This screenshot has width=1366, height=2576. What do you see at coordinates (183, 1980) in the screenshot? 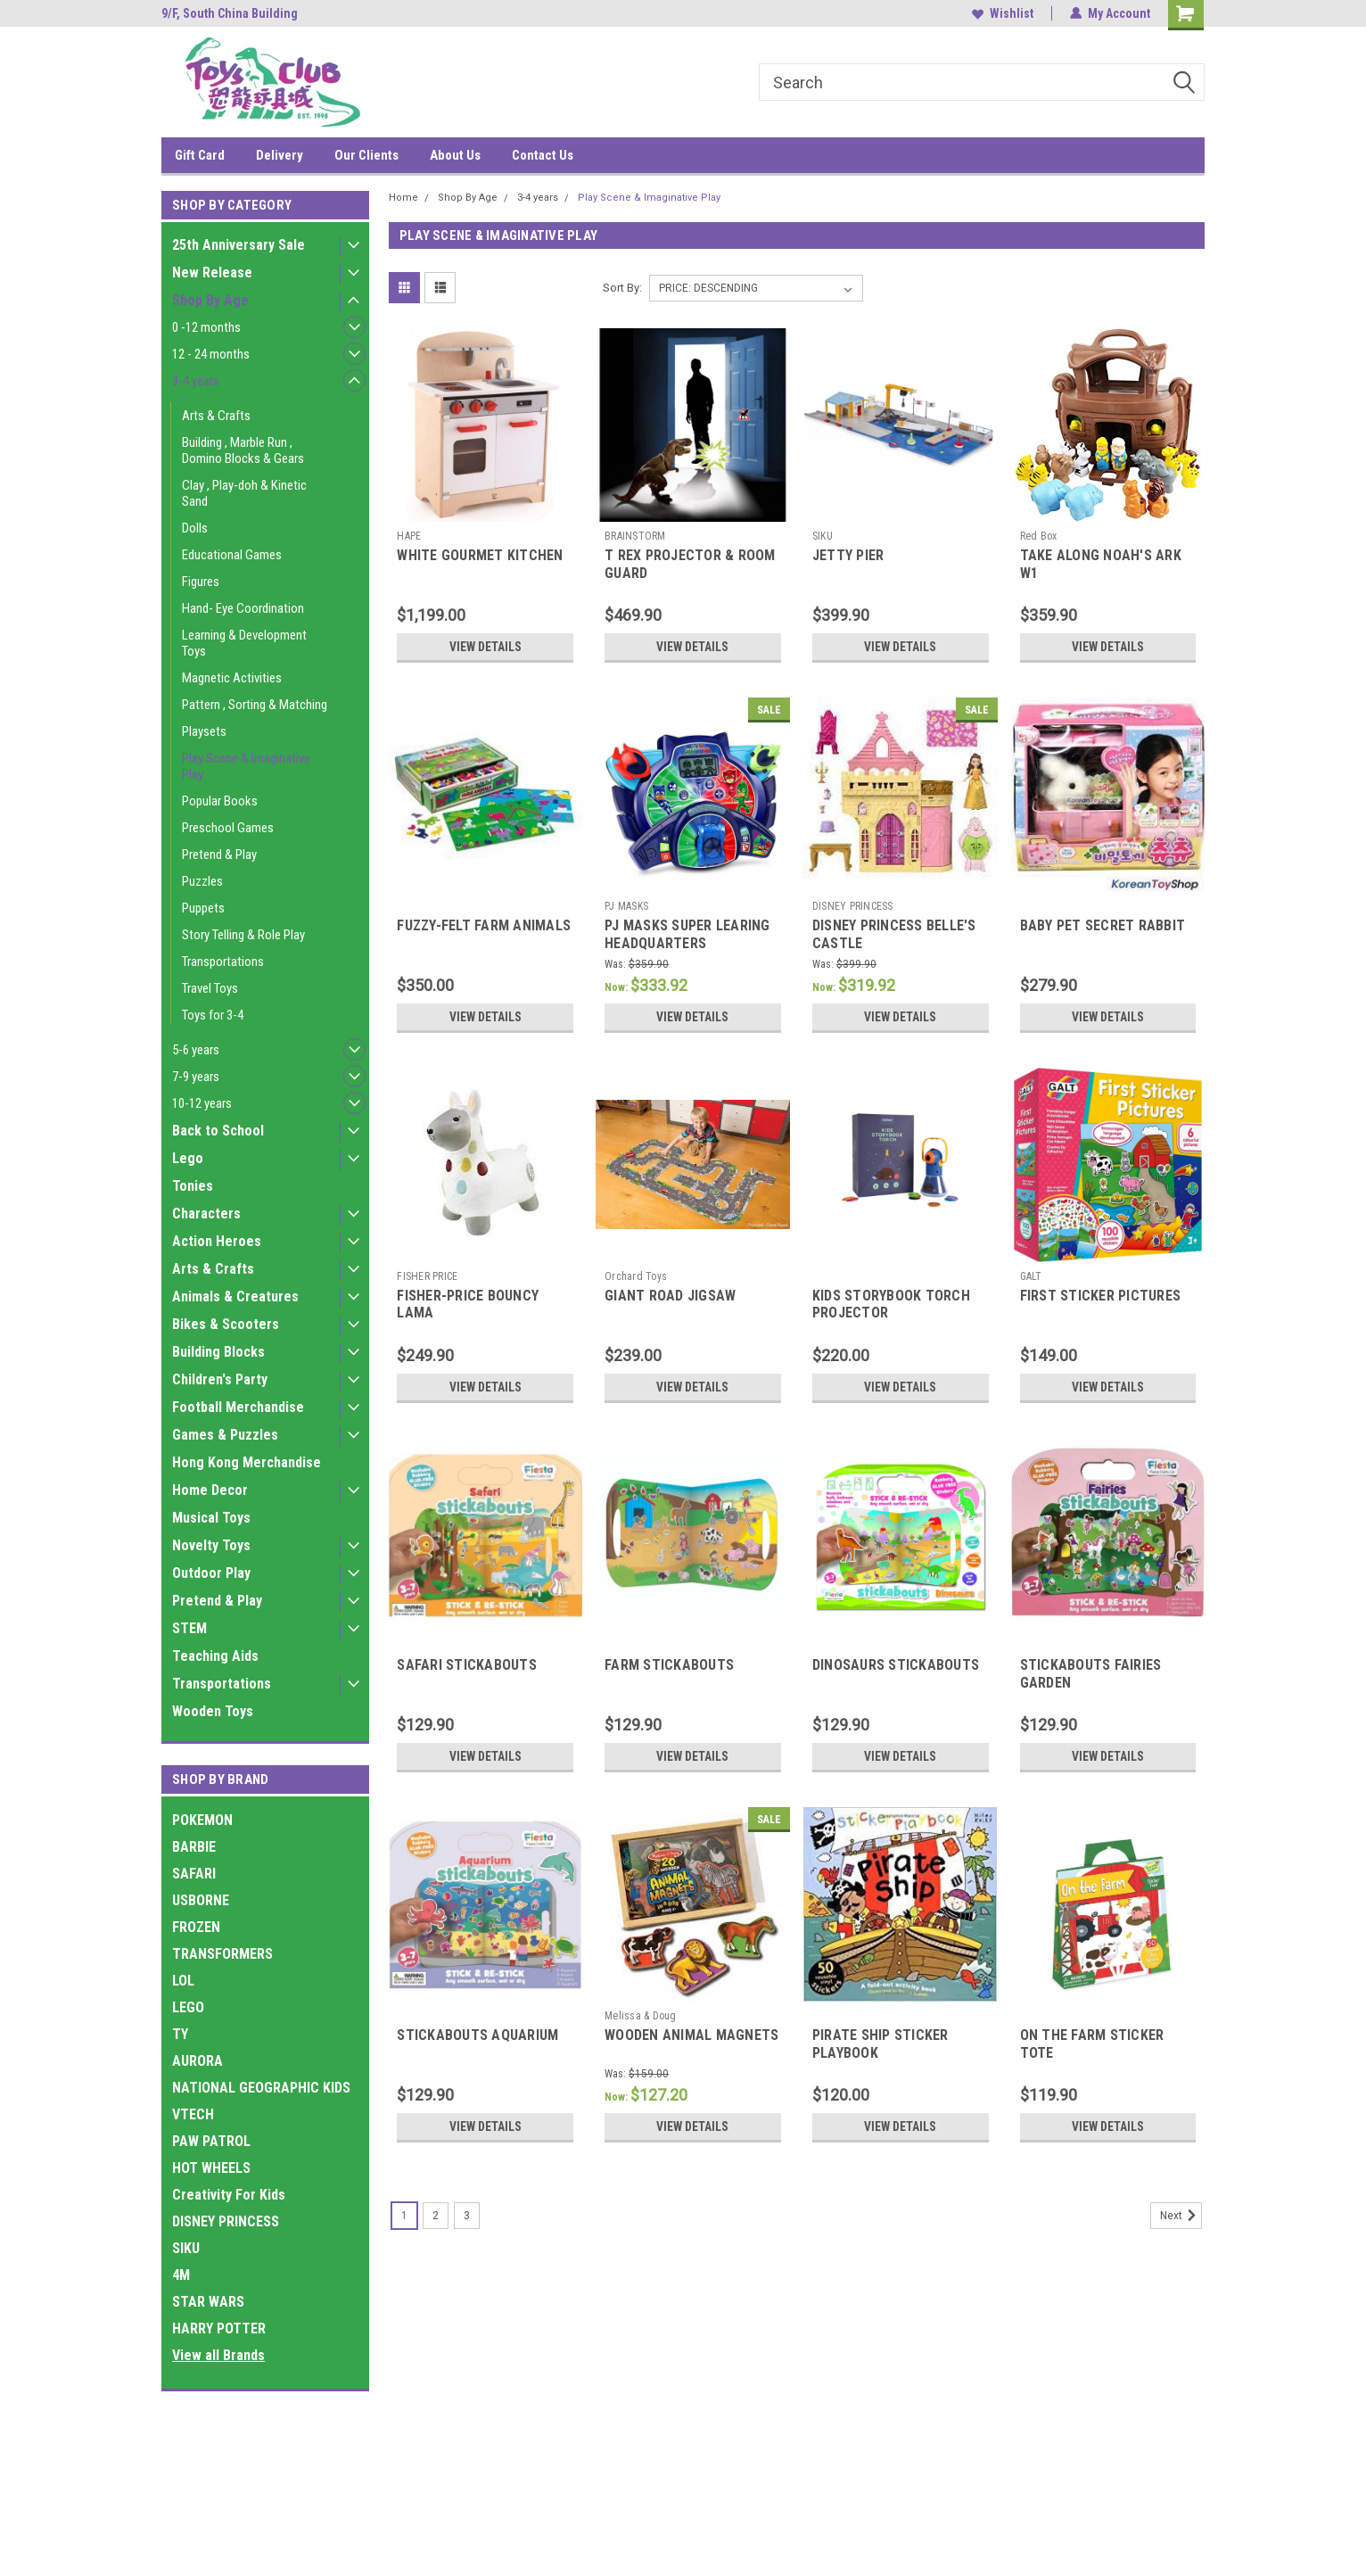
I see `LOL` at bounding box center [183, 1980].